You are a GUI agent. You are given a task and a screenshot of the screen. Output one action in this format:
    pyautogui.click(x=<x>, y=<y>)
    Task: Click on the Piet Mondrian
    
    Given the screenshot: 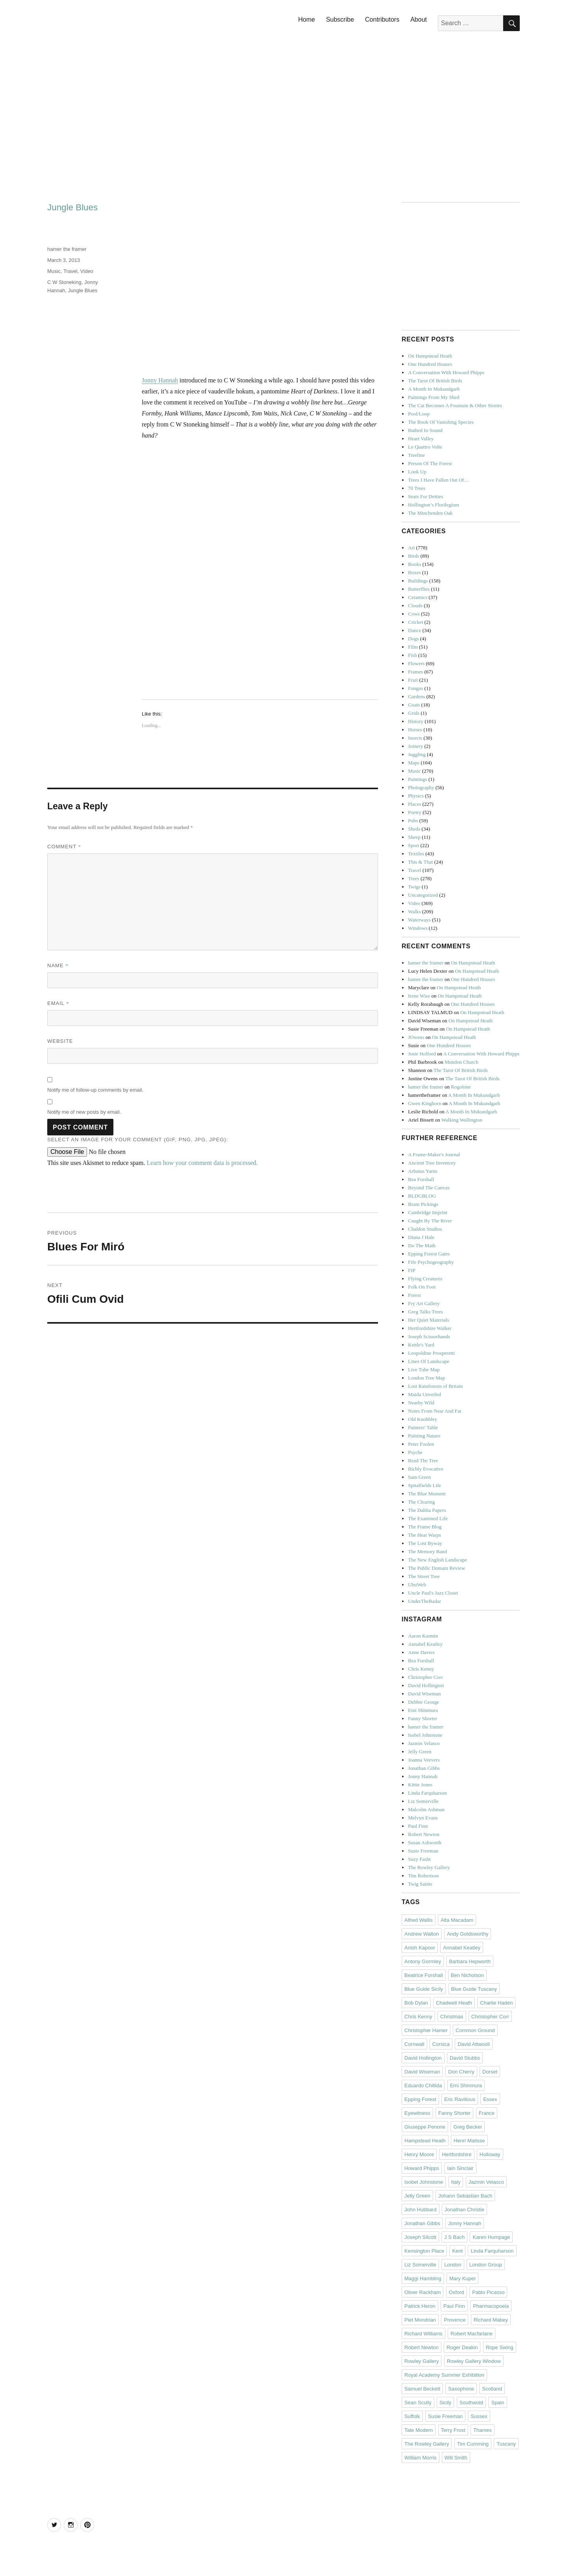 What is the action you would take?
    pyautogui.click(x=420, y=2320)
    